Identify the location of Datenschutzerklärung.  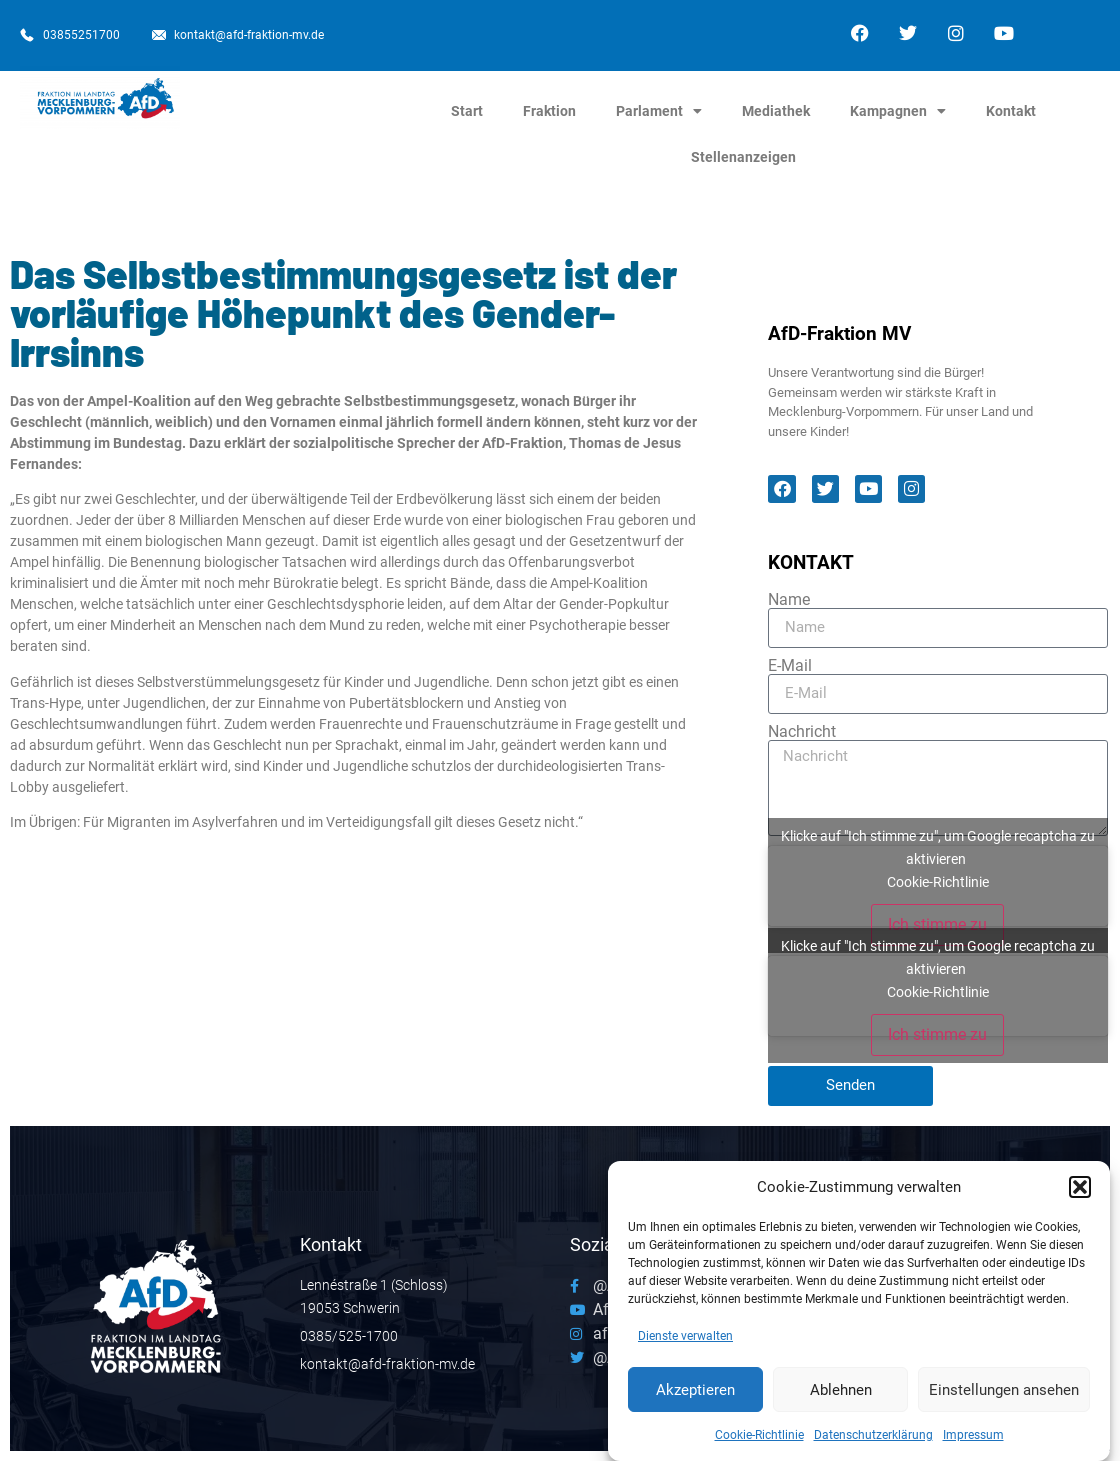
(873, 1443).